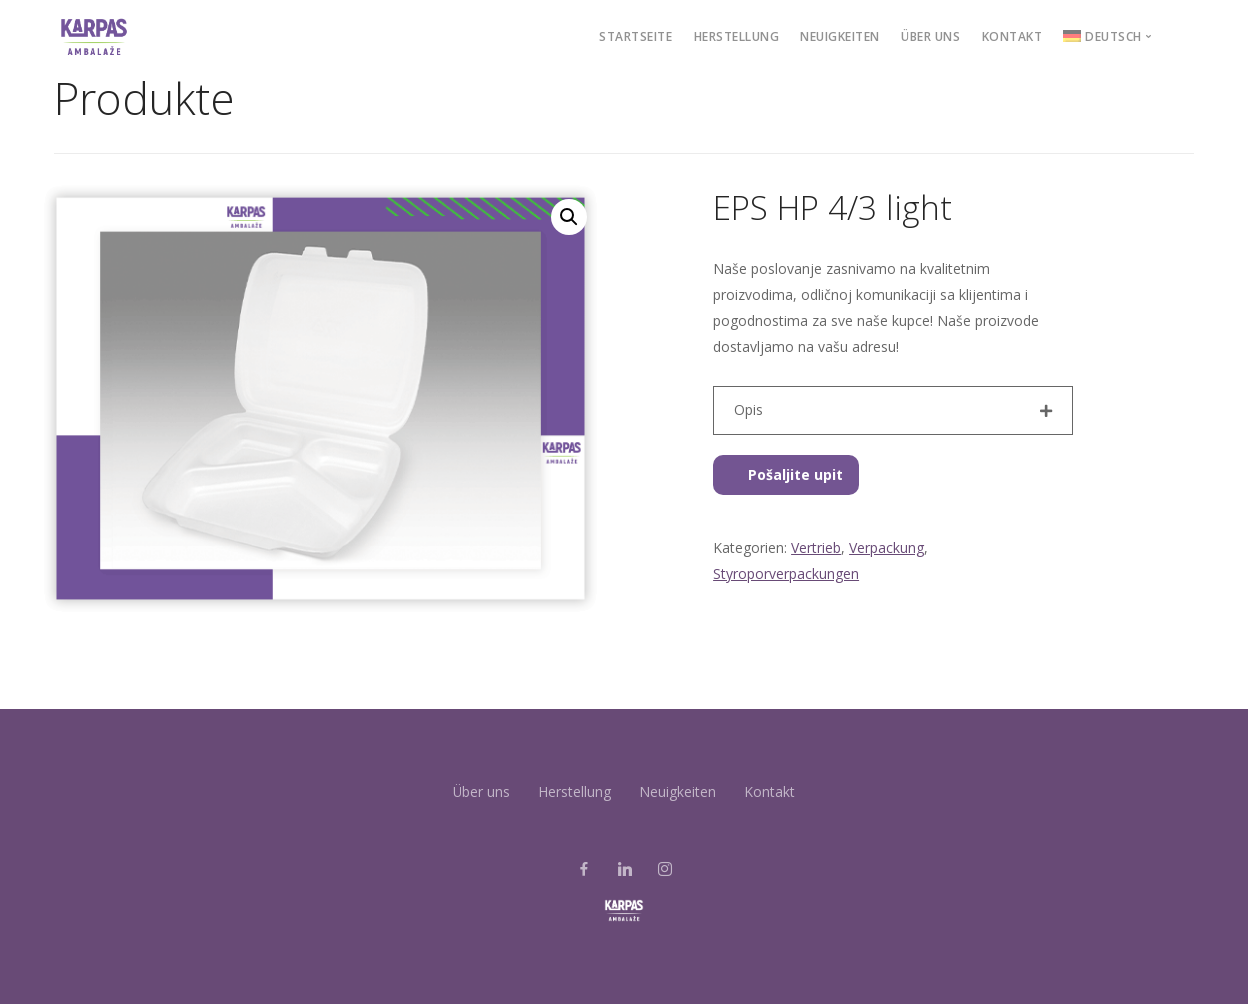 The width and height of the screenshot is (1248, 1004). What do you see at coordinates (840, 36) in the screenshot?
I see `Neuigkeiten` at bounding box center [840, 36].